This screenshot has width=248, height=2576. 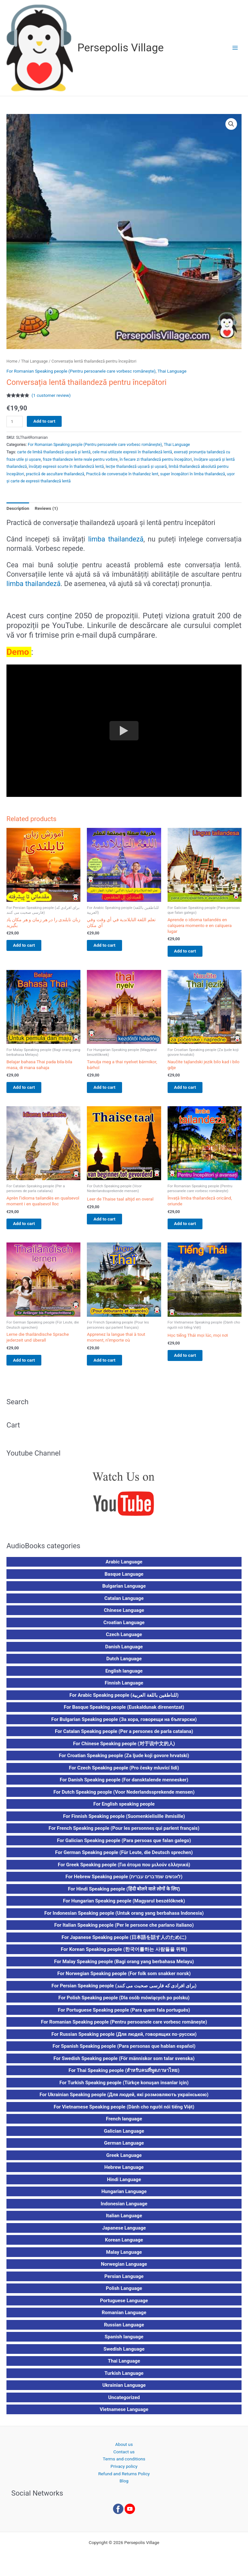 What do you see at coordinates (124, 1616) in the screenshot?
I see `Chinese Language` at bounding box center [124, 1616].